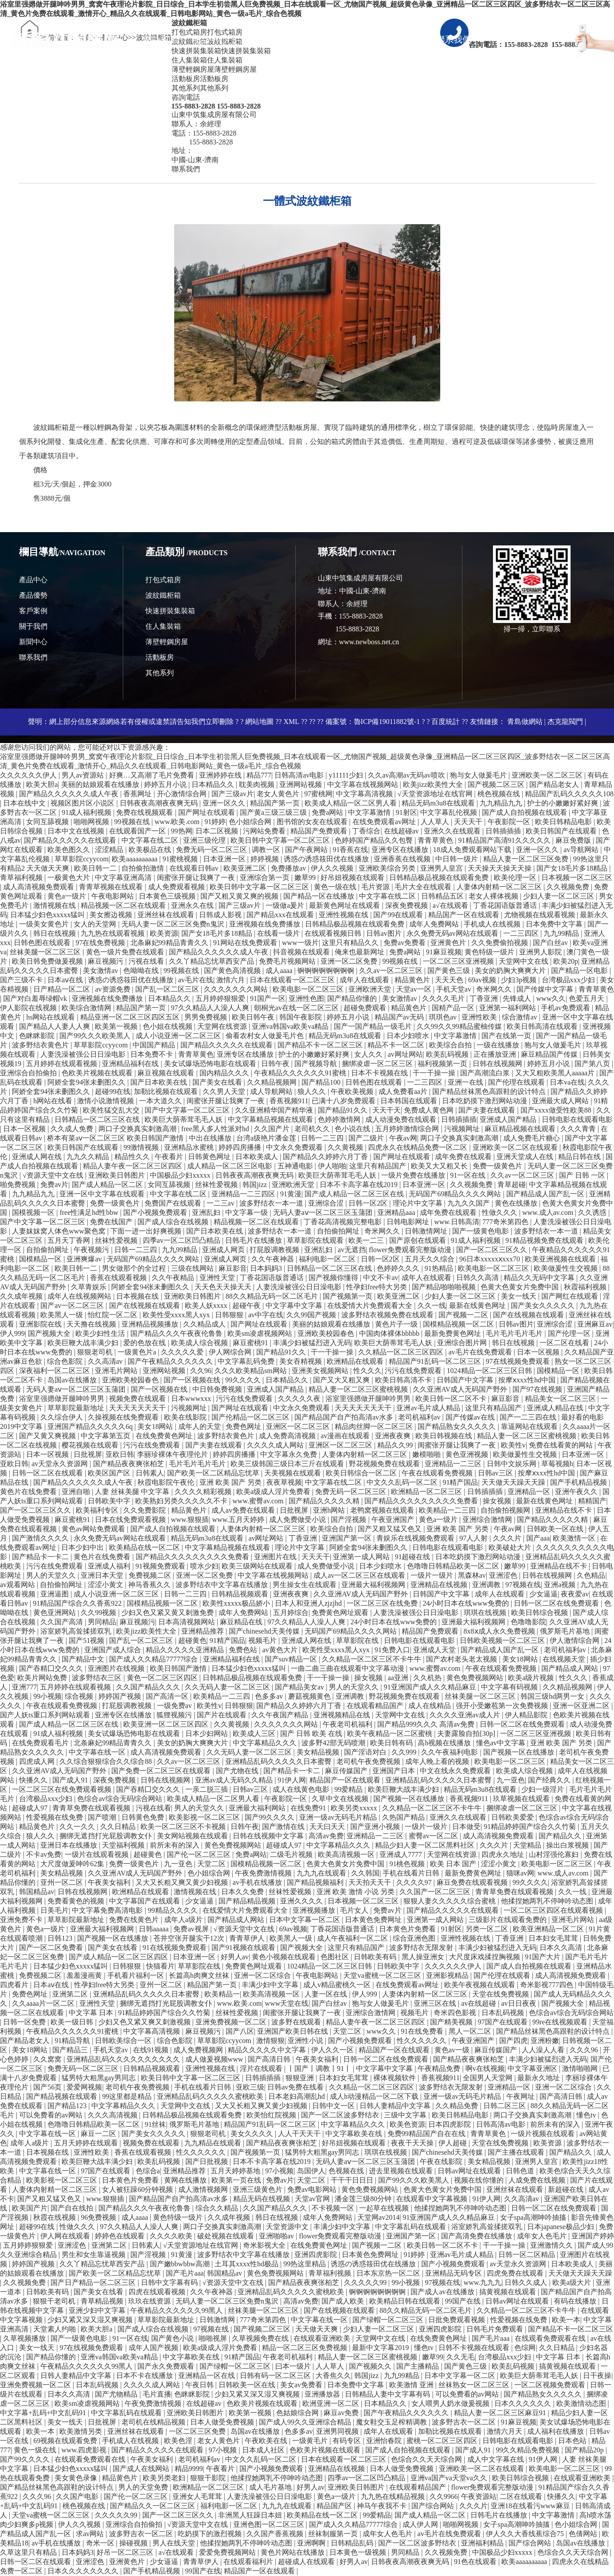 Image resolution: width=614 pixels, height=2576 pixels. What do you see at coordinates (392, 1743) in the screenshot?
I see `欧美日韩有码` at bounding box center [392, 1743].